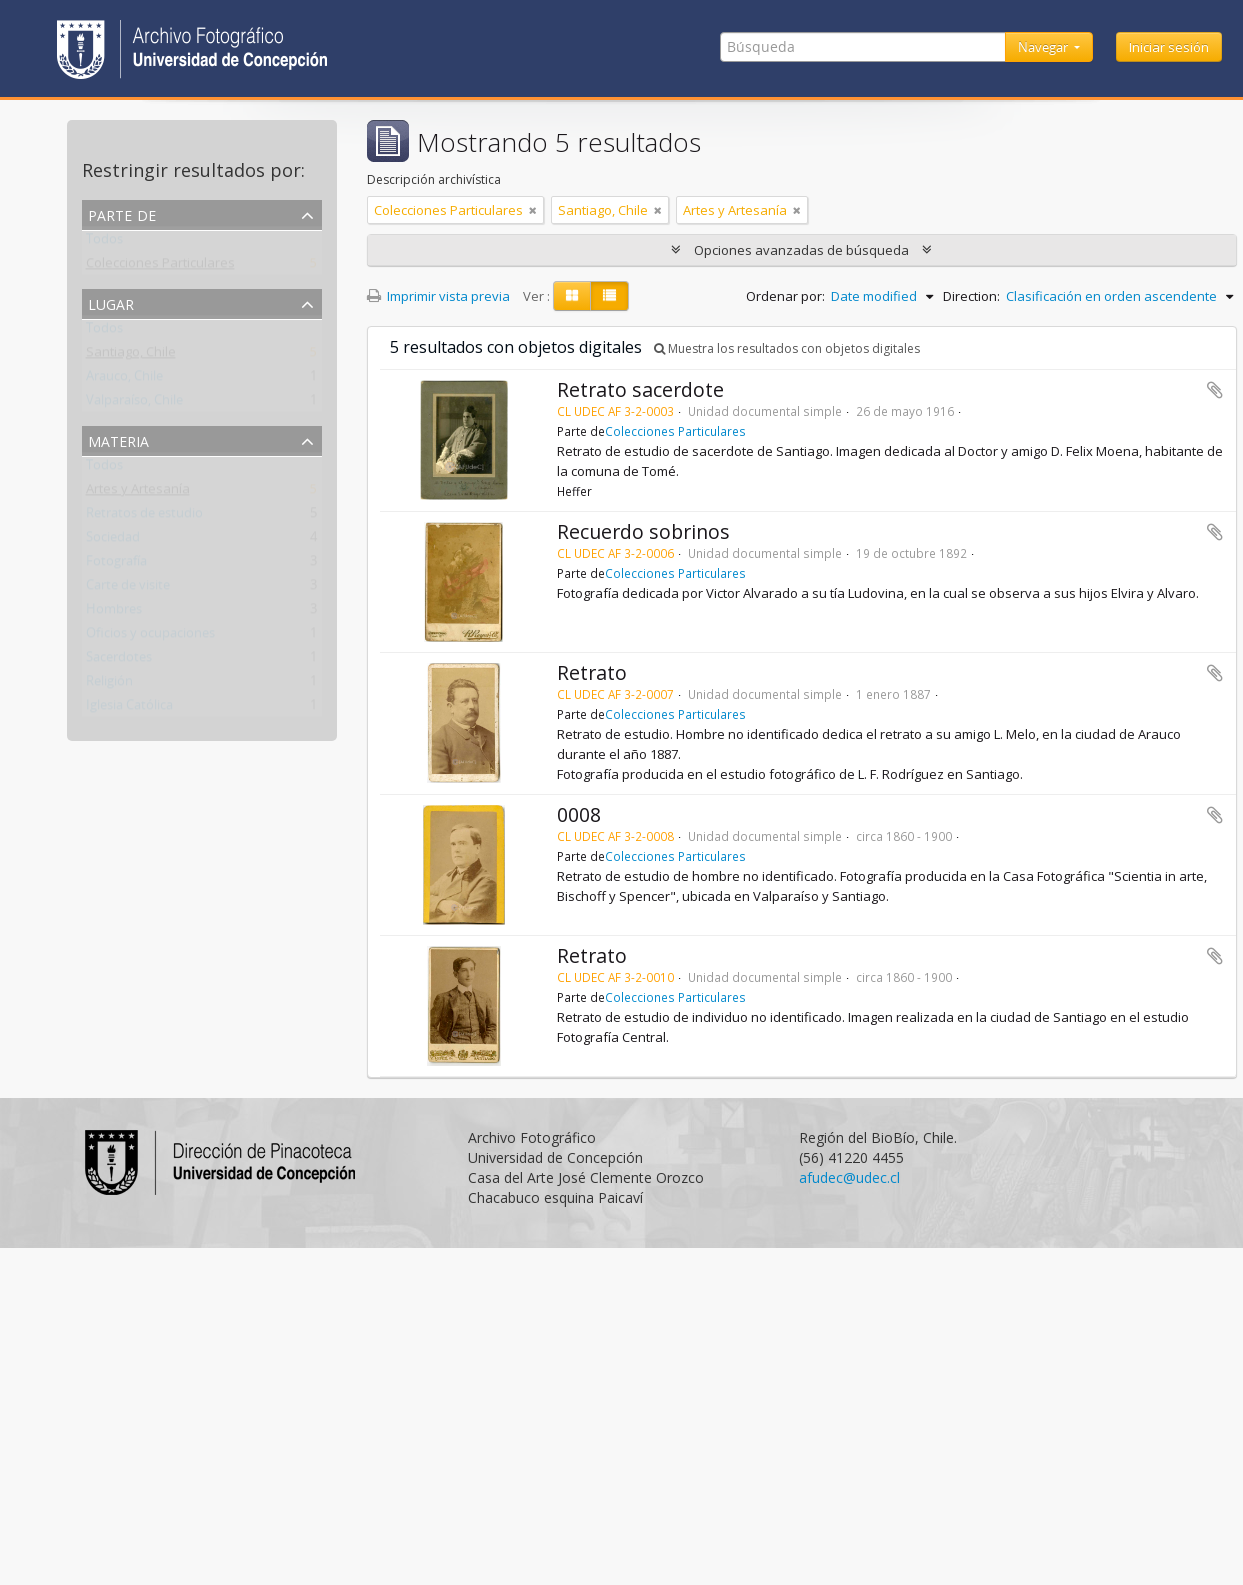  What do you see at coordinates (609, 296) in the screenshot?
I see `[Table view]` at bounding box center [609, 296].